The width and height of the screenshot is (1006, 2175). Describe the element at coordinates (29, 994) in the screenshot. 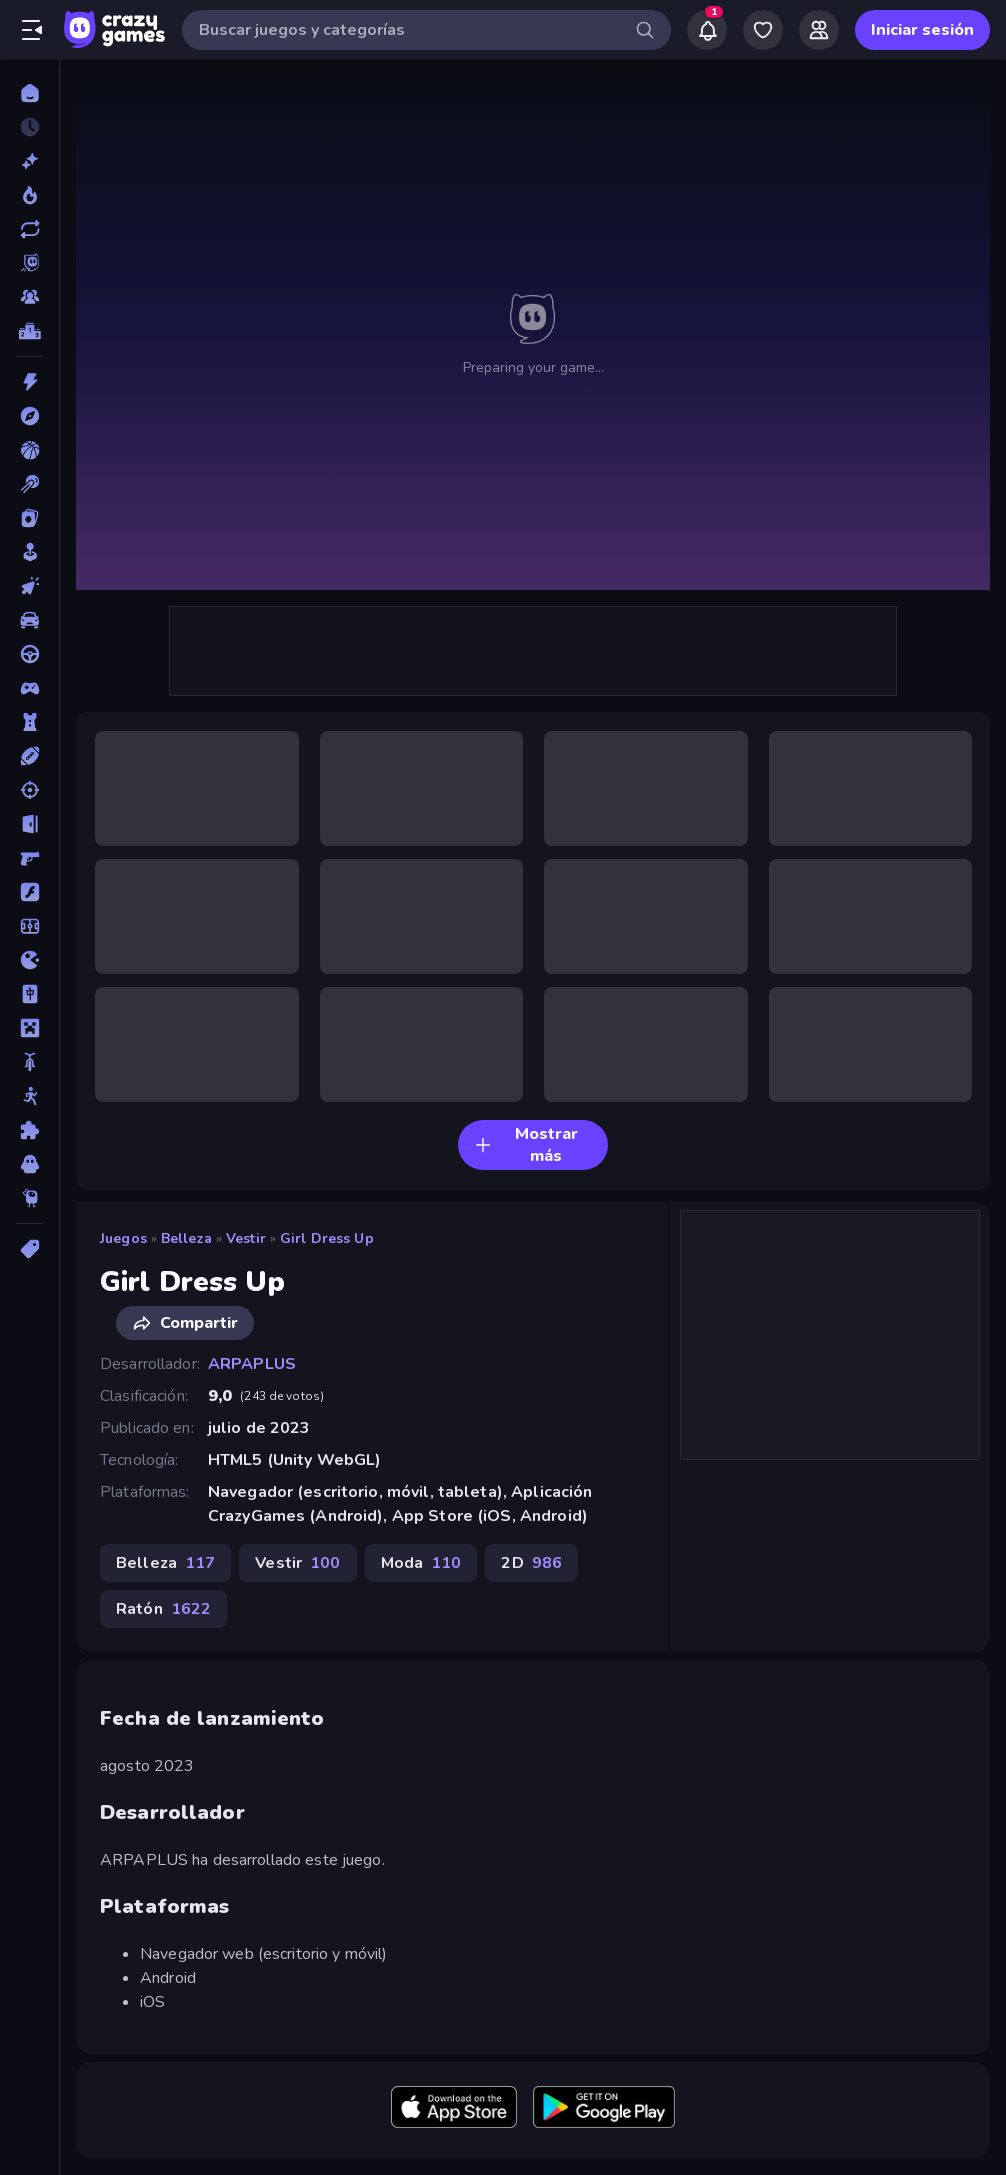

I see `[Mahjong]` at that location.